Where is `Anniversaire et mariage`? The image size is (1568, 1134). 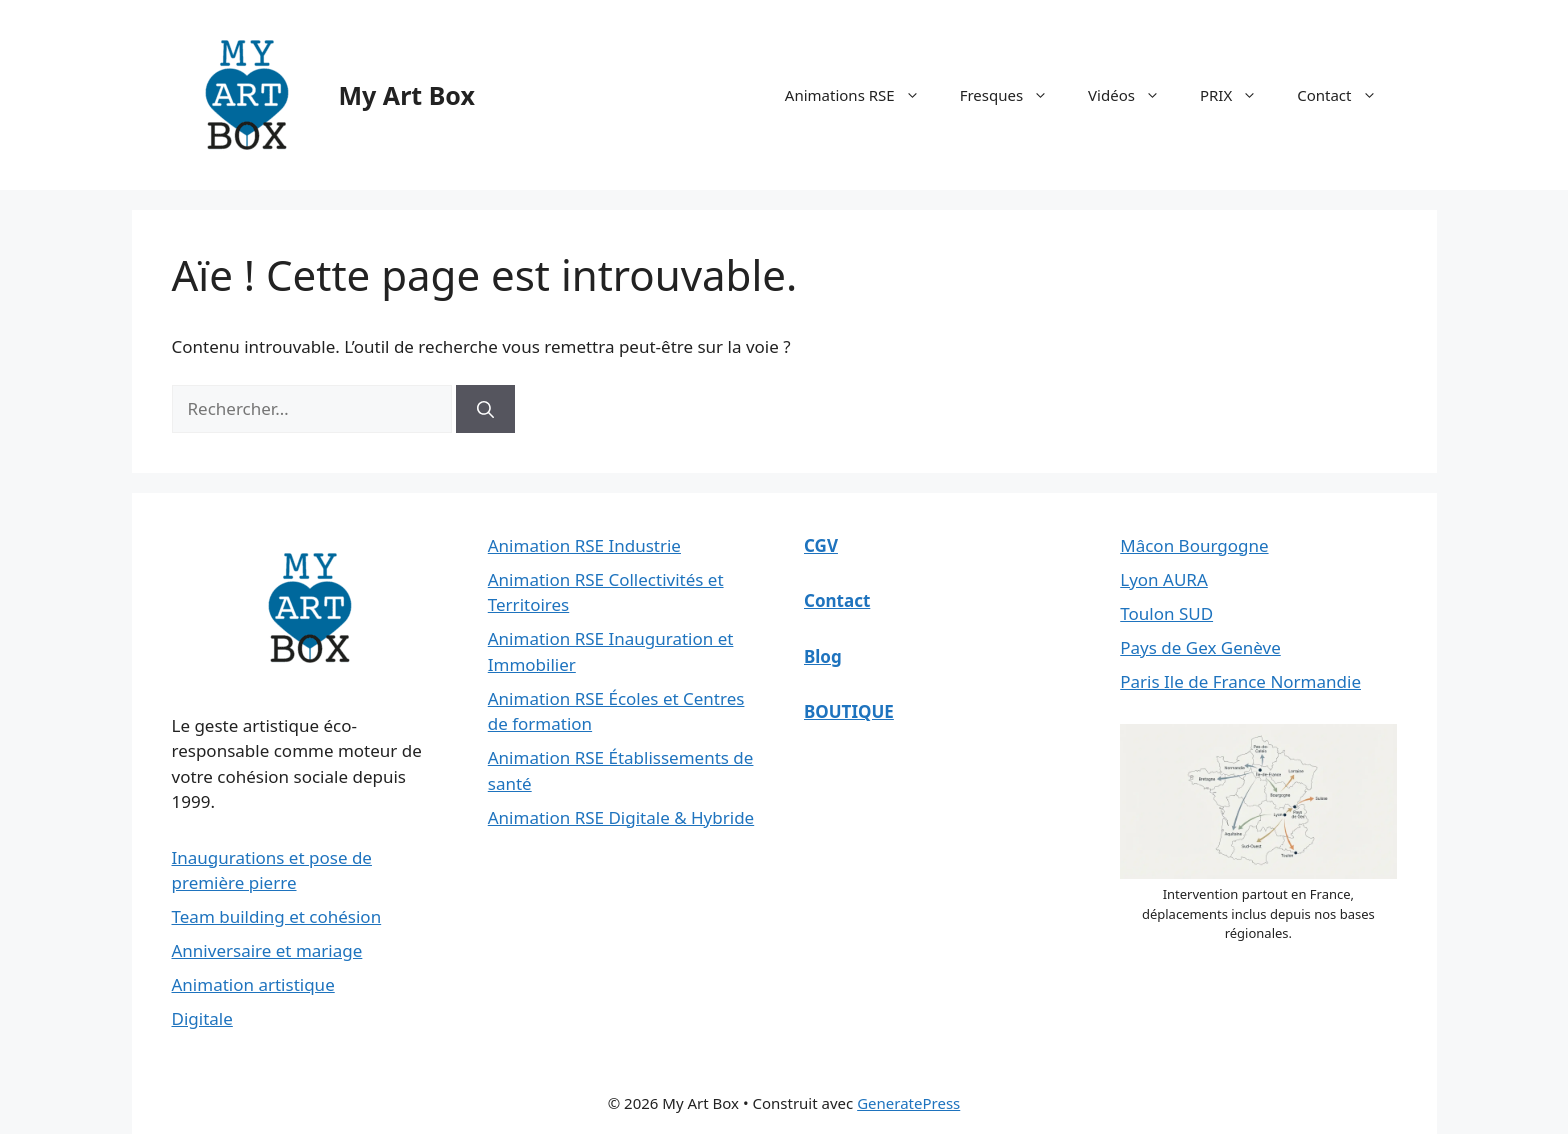 Anniversaire et mariage is located at coordinates (267, 950).